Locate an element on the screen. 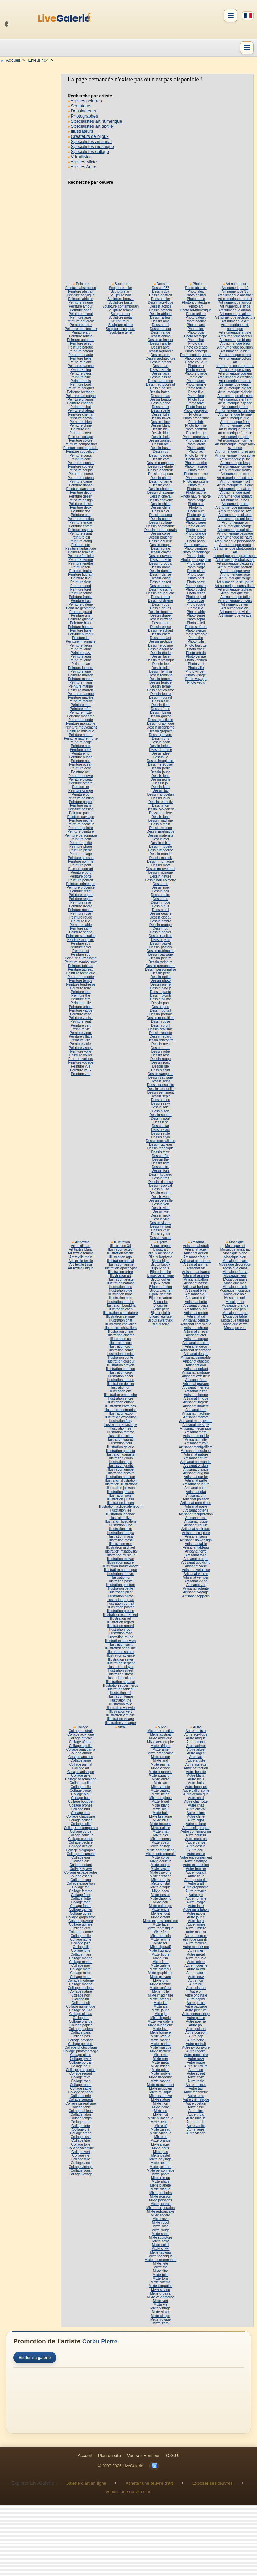 The image size is (257, 2576). Peinture jaune is located at coordinates (80, 649).